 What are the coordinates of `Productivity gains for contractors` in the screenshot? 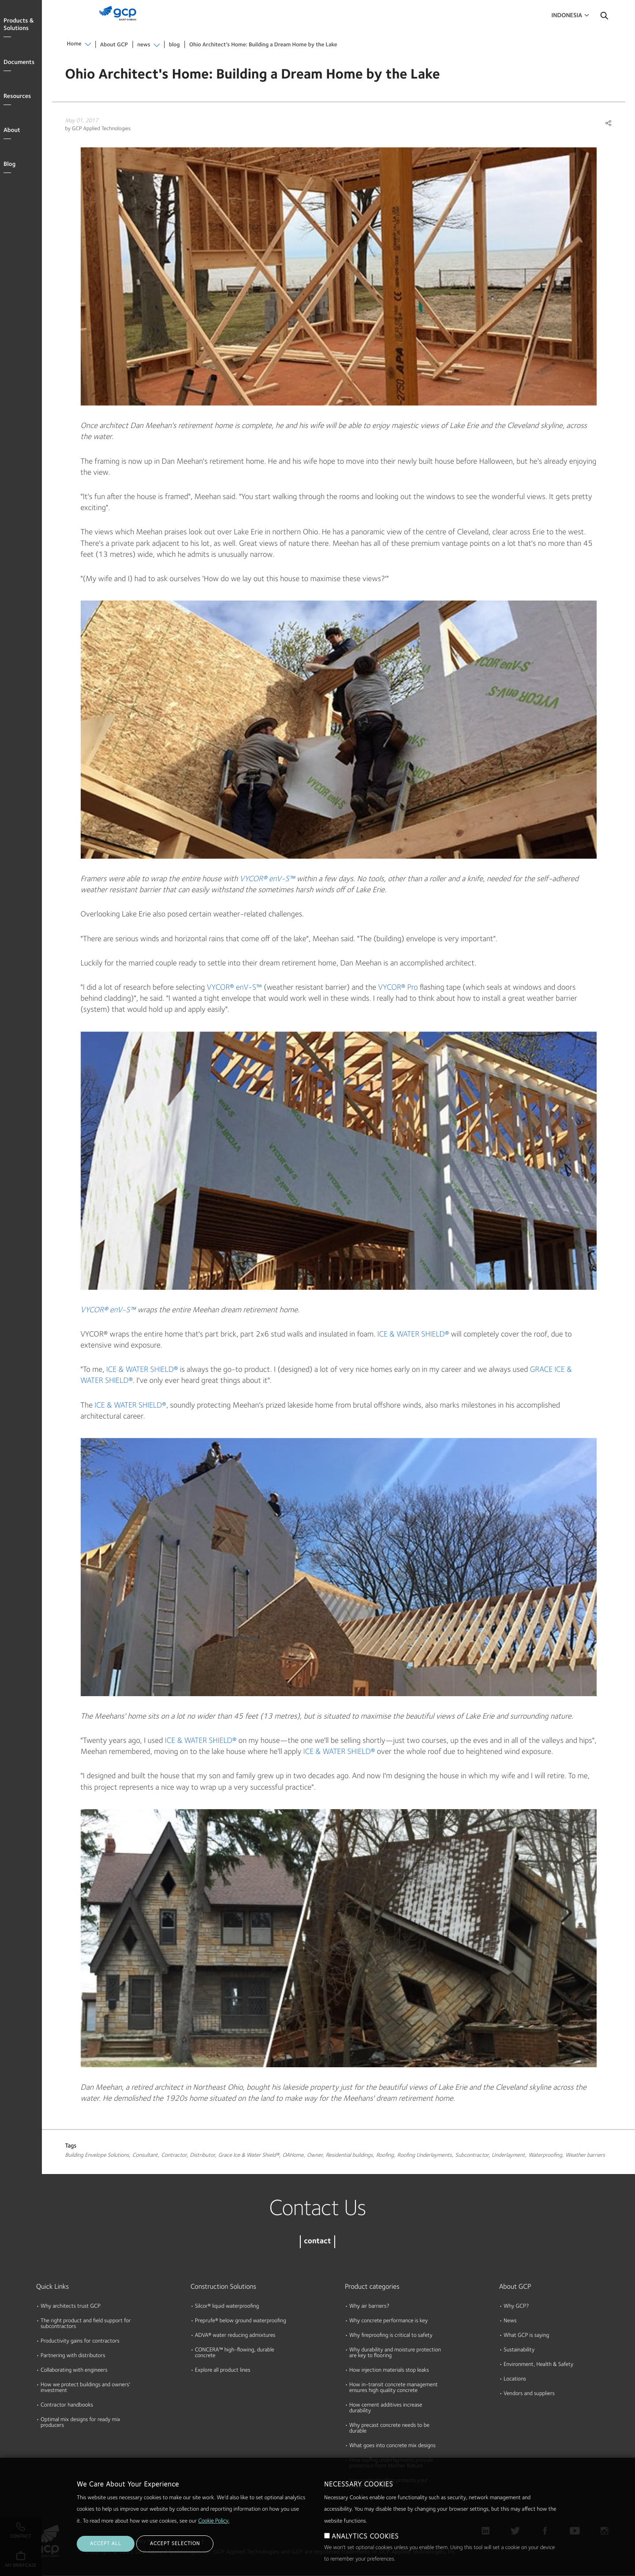 It's located at (80, 2341).